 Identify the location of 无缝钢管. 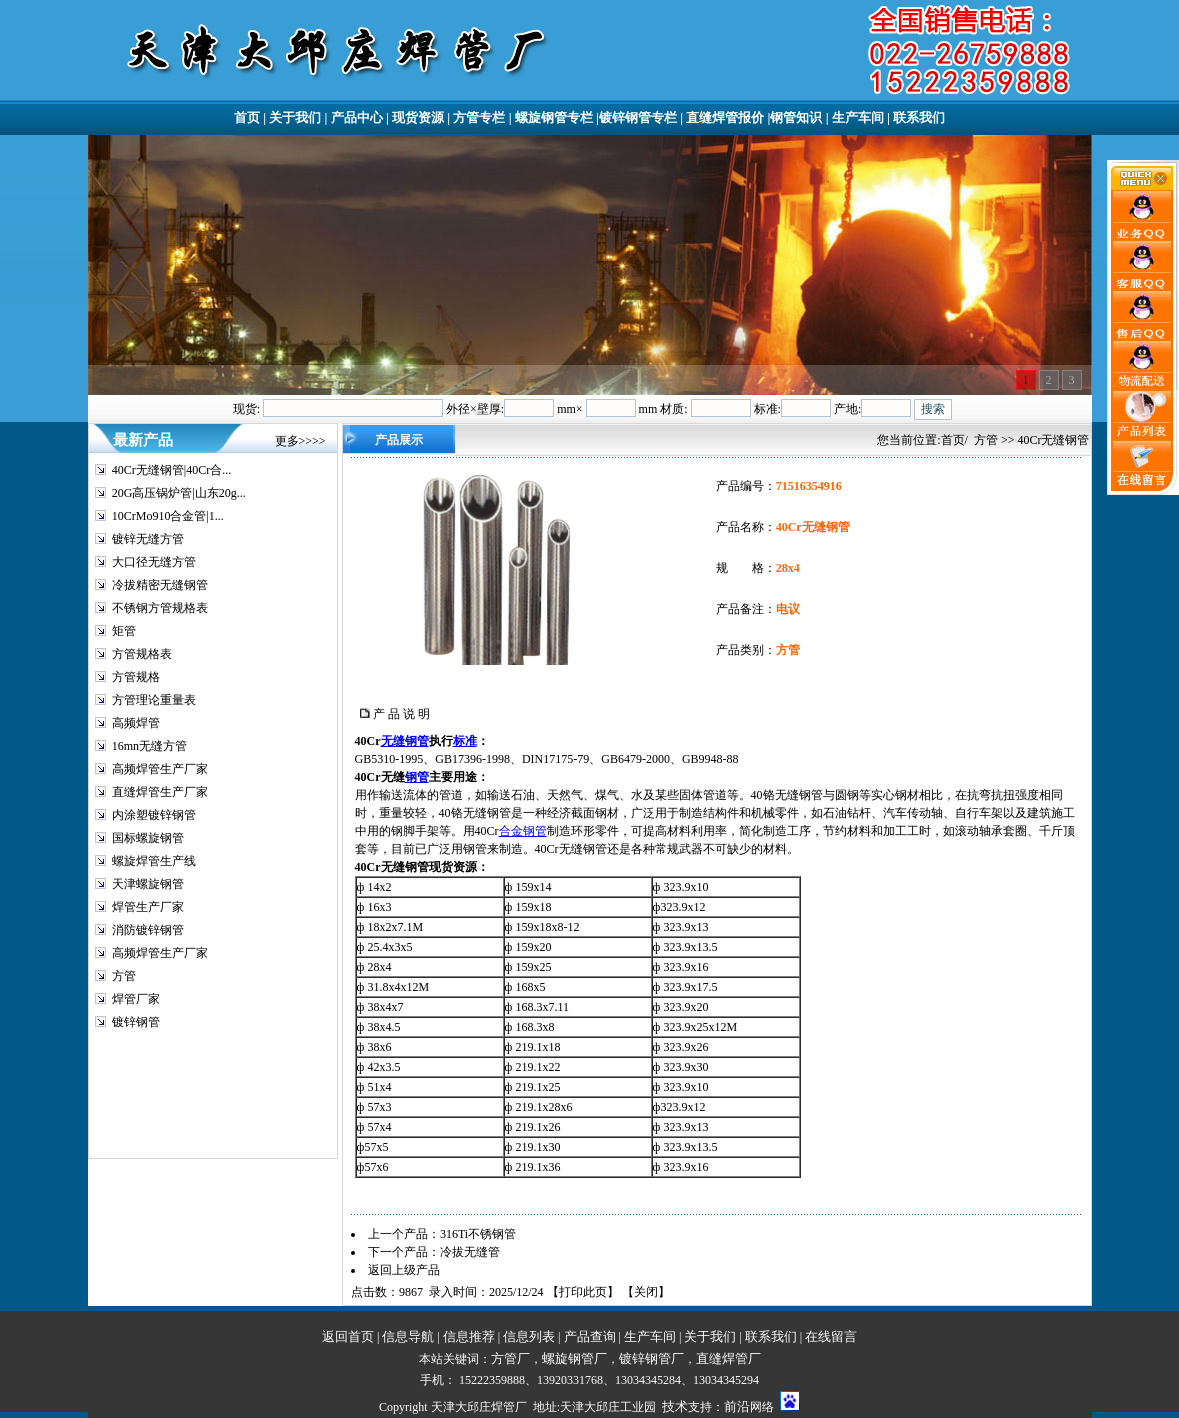
(405, 741).